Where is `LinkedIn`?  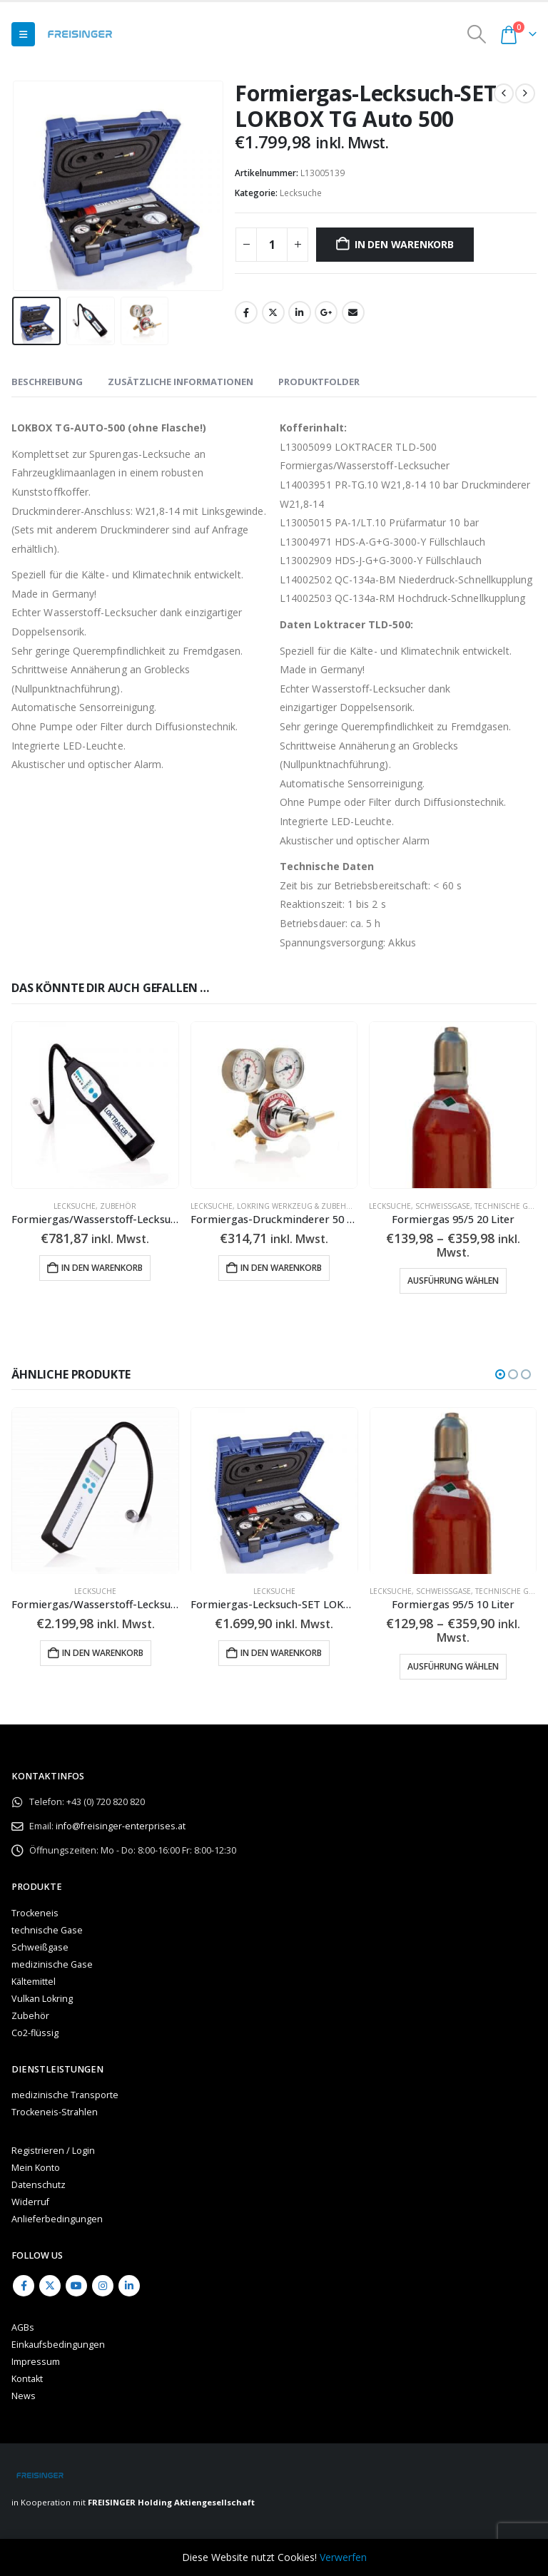
LinkedIn is located at coordinates (299, 312).